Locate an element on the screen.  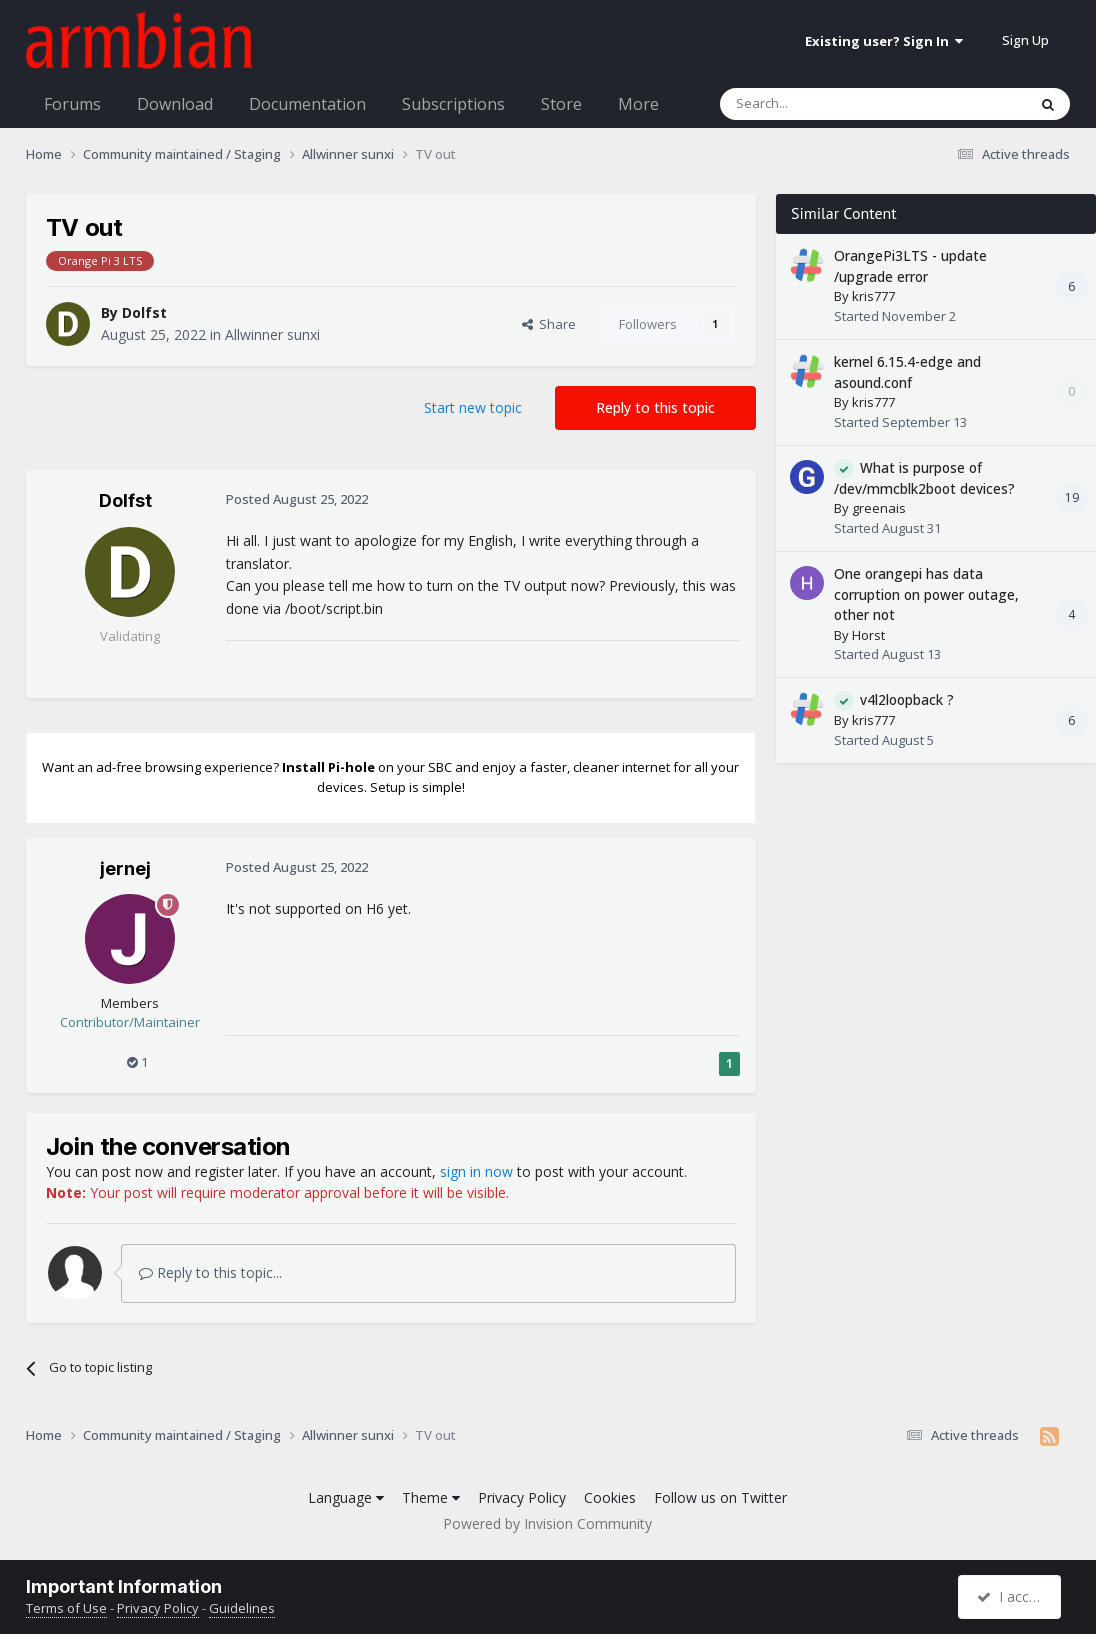
More is located at coordinates (638, 104).